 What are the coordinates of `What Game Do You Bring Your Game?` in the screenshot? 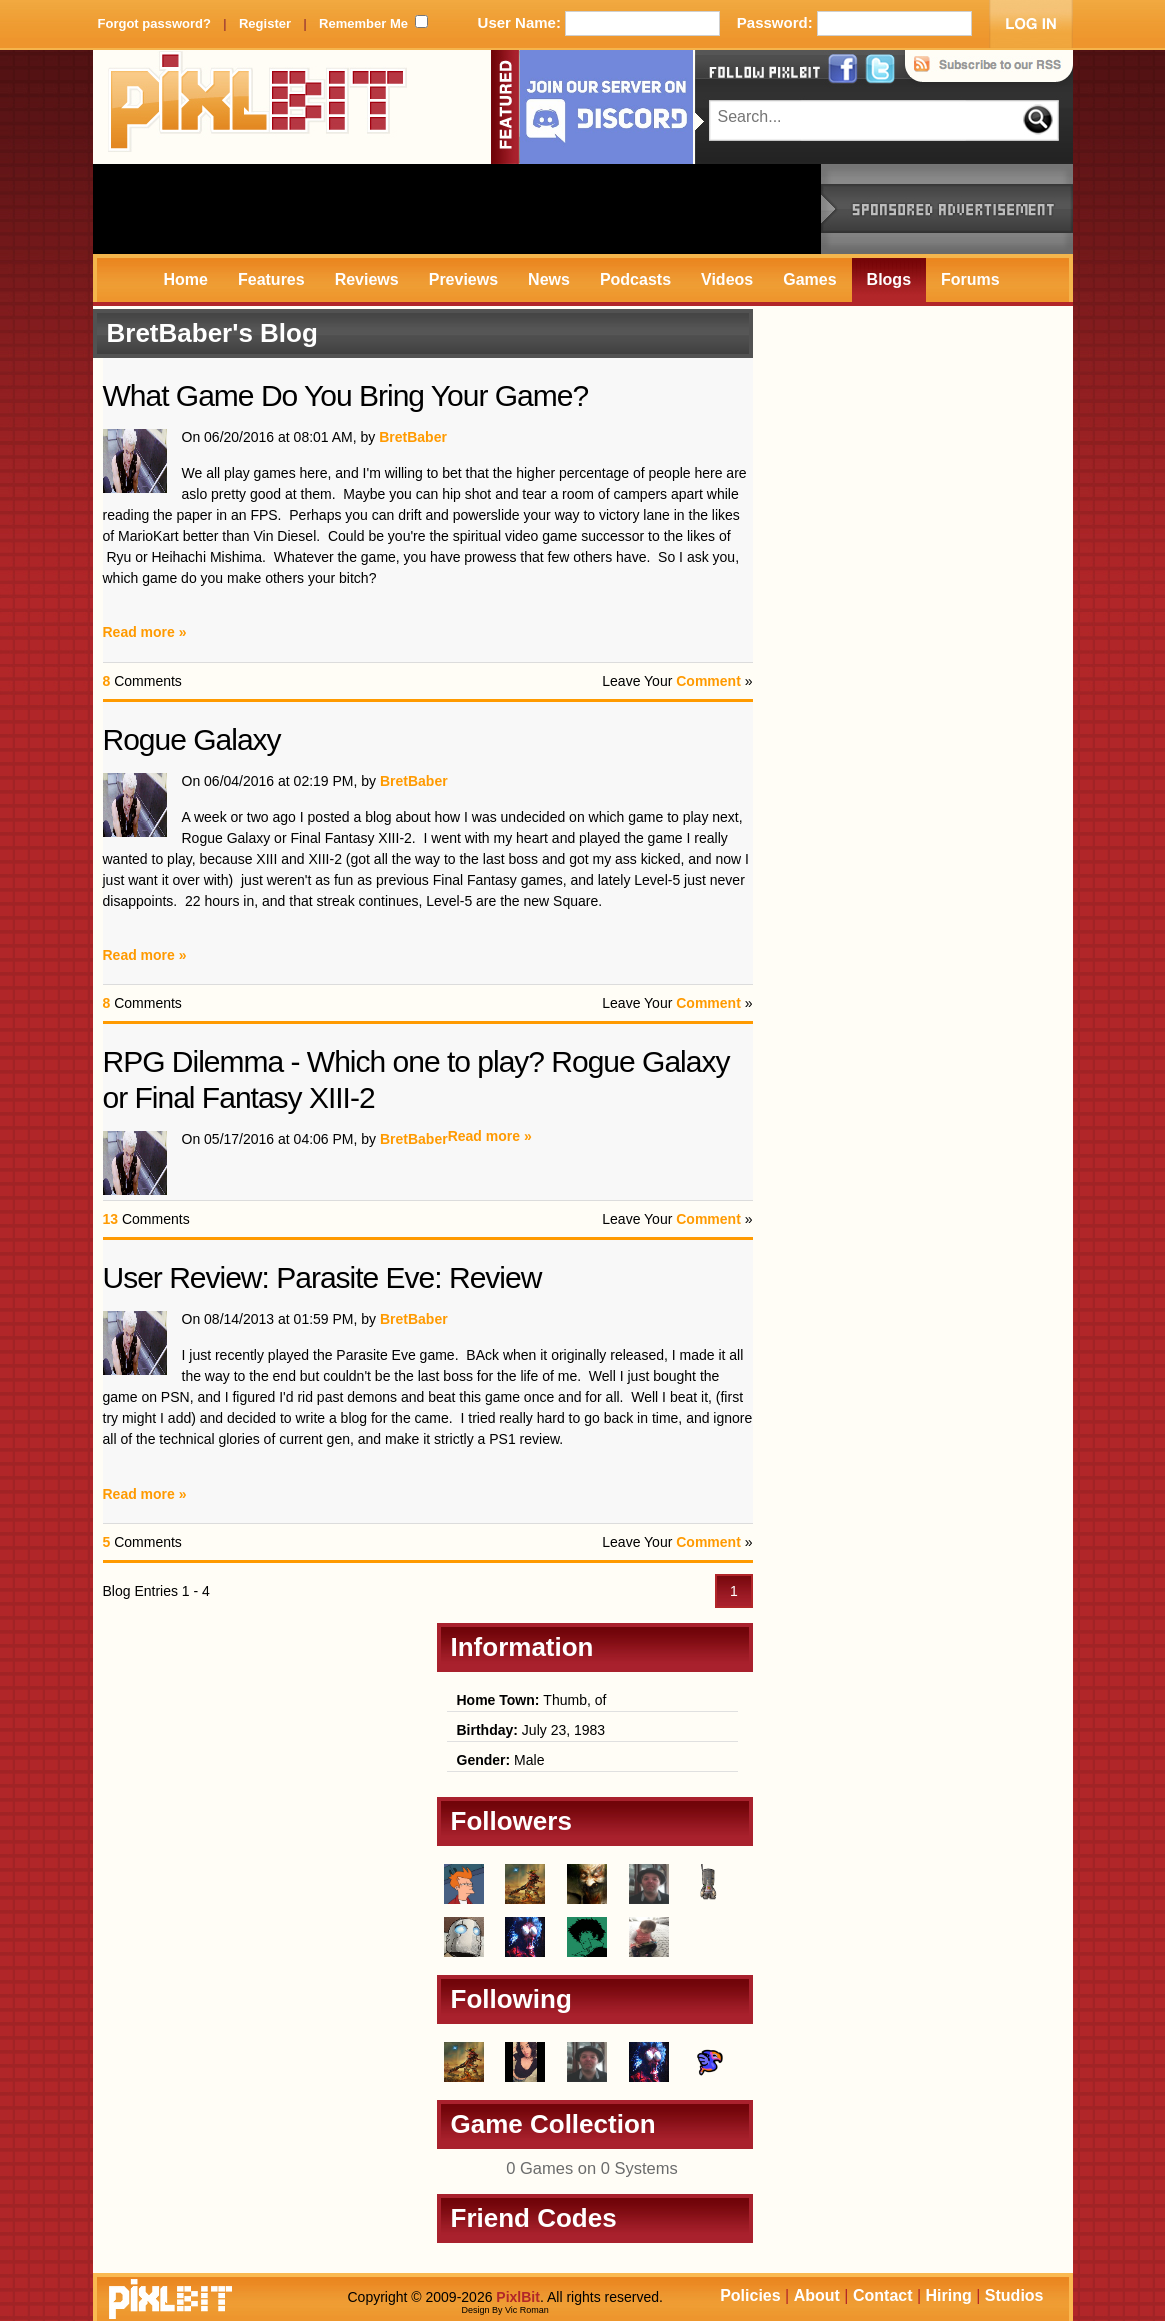 It's located at (346, 395).